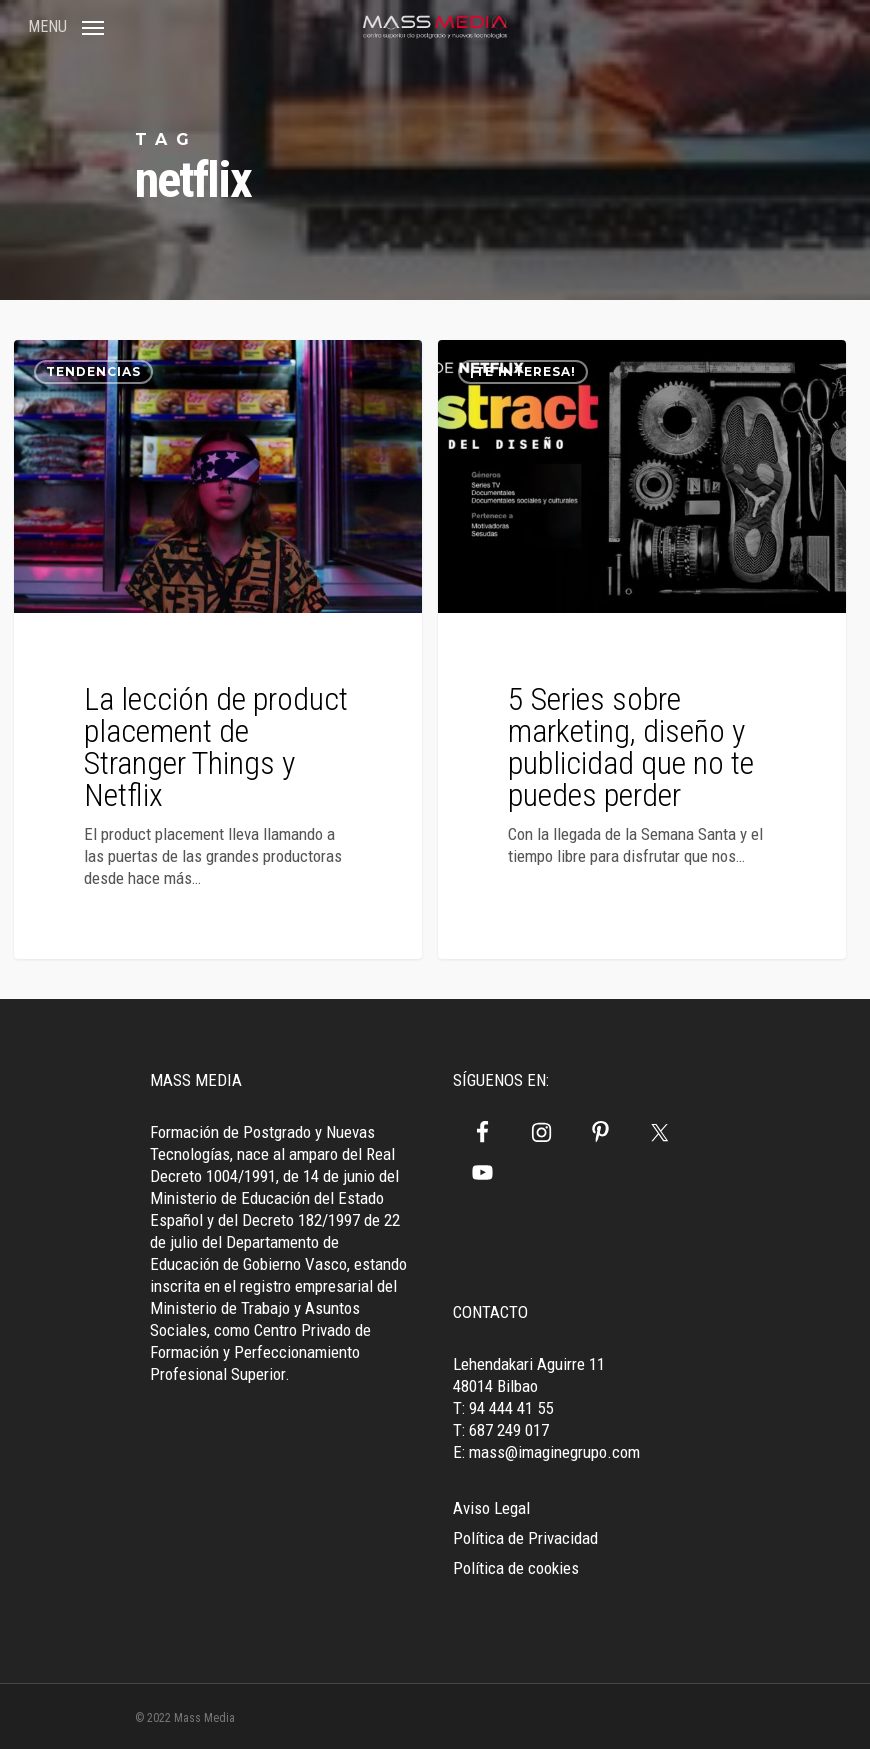  I want to click on [5 Series sobre marketing, diseño y publicidad que no te puedes perder], so click(642, 649).